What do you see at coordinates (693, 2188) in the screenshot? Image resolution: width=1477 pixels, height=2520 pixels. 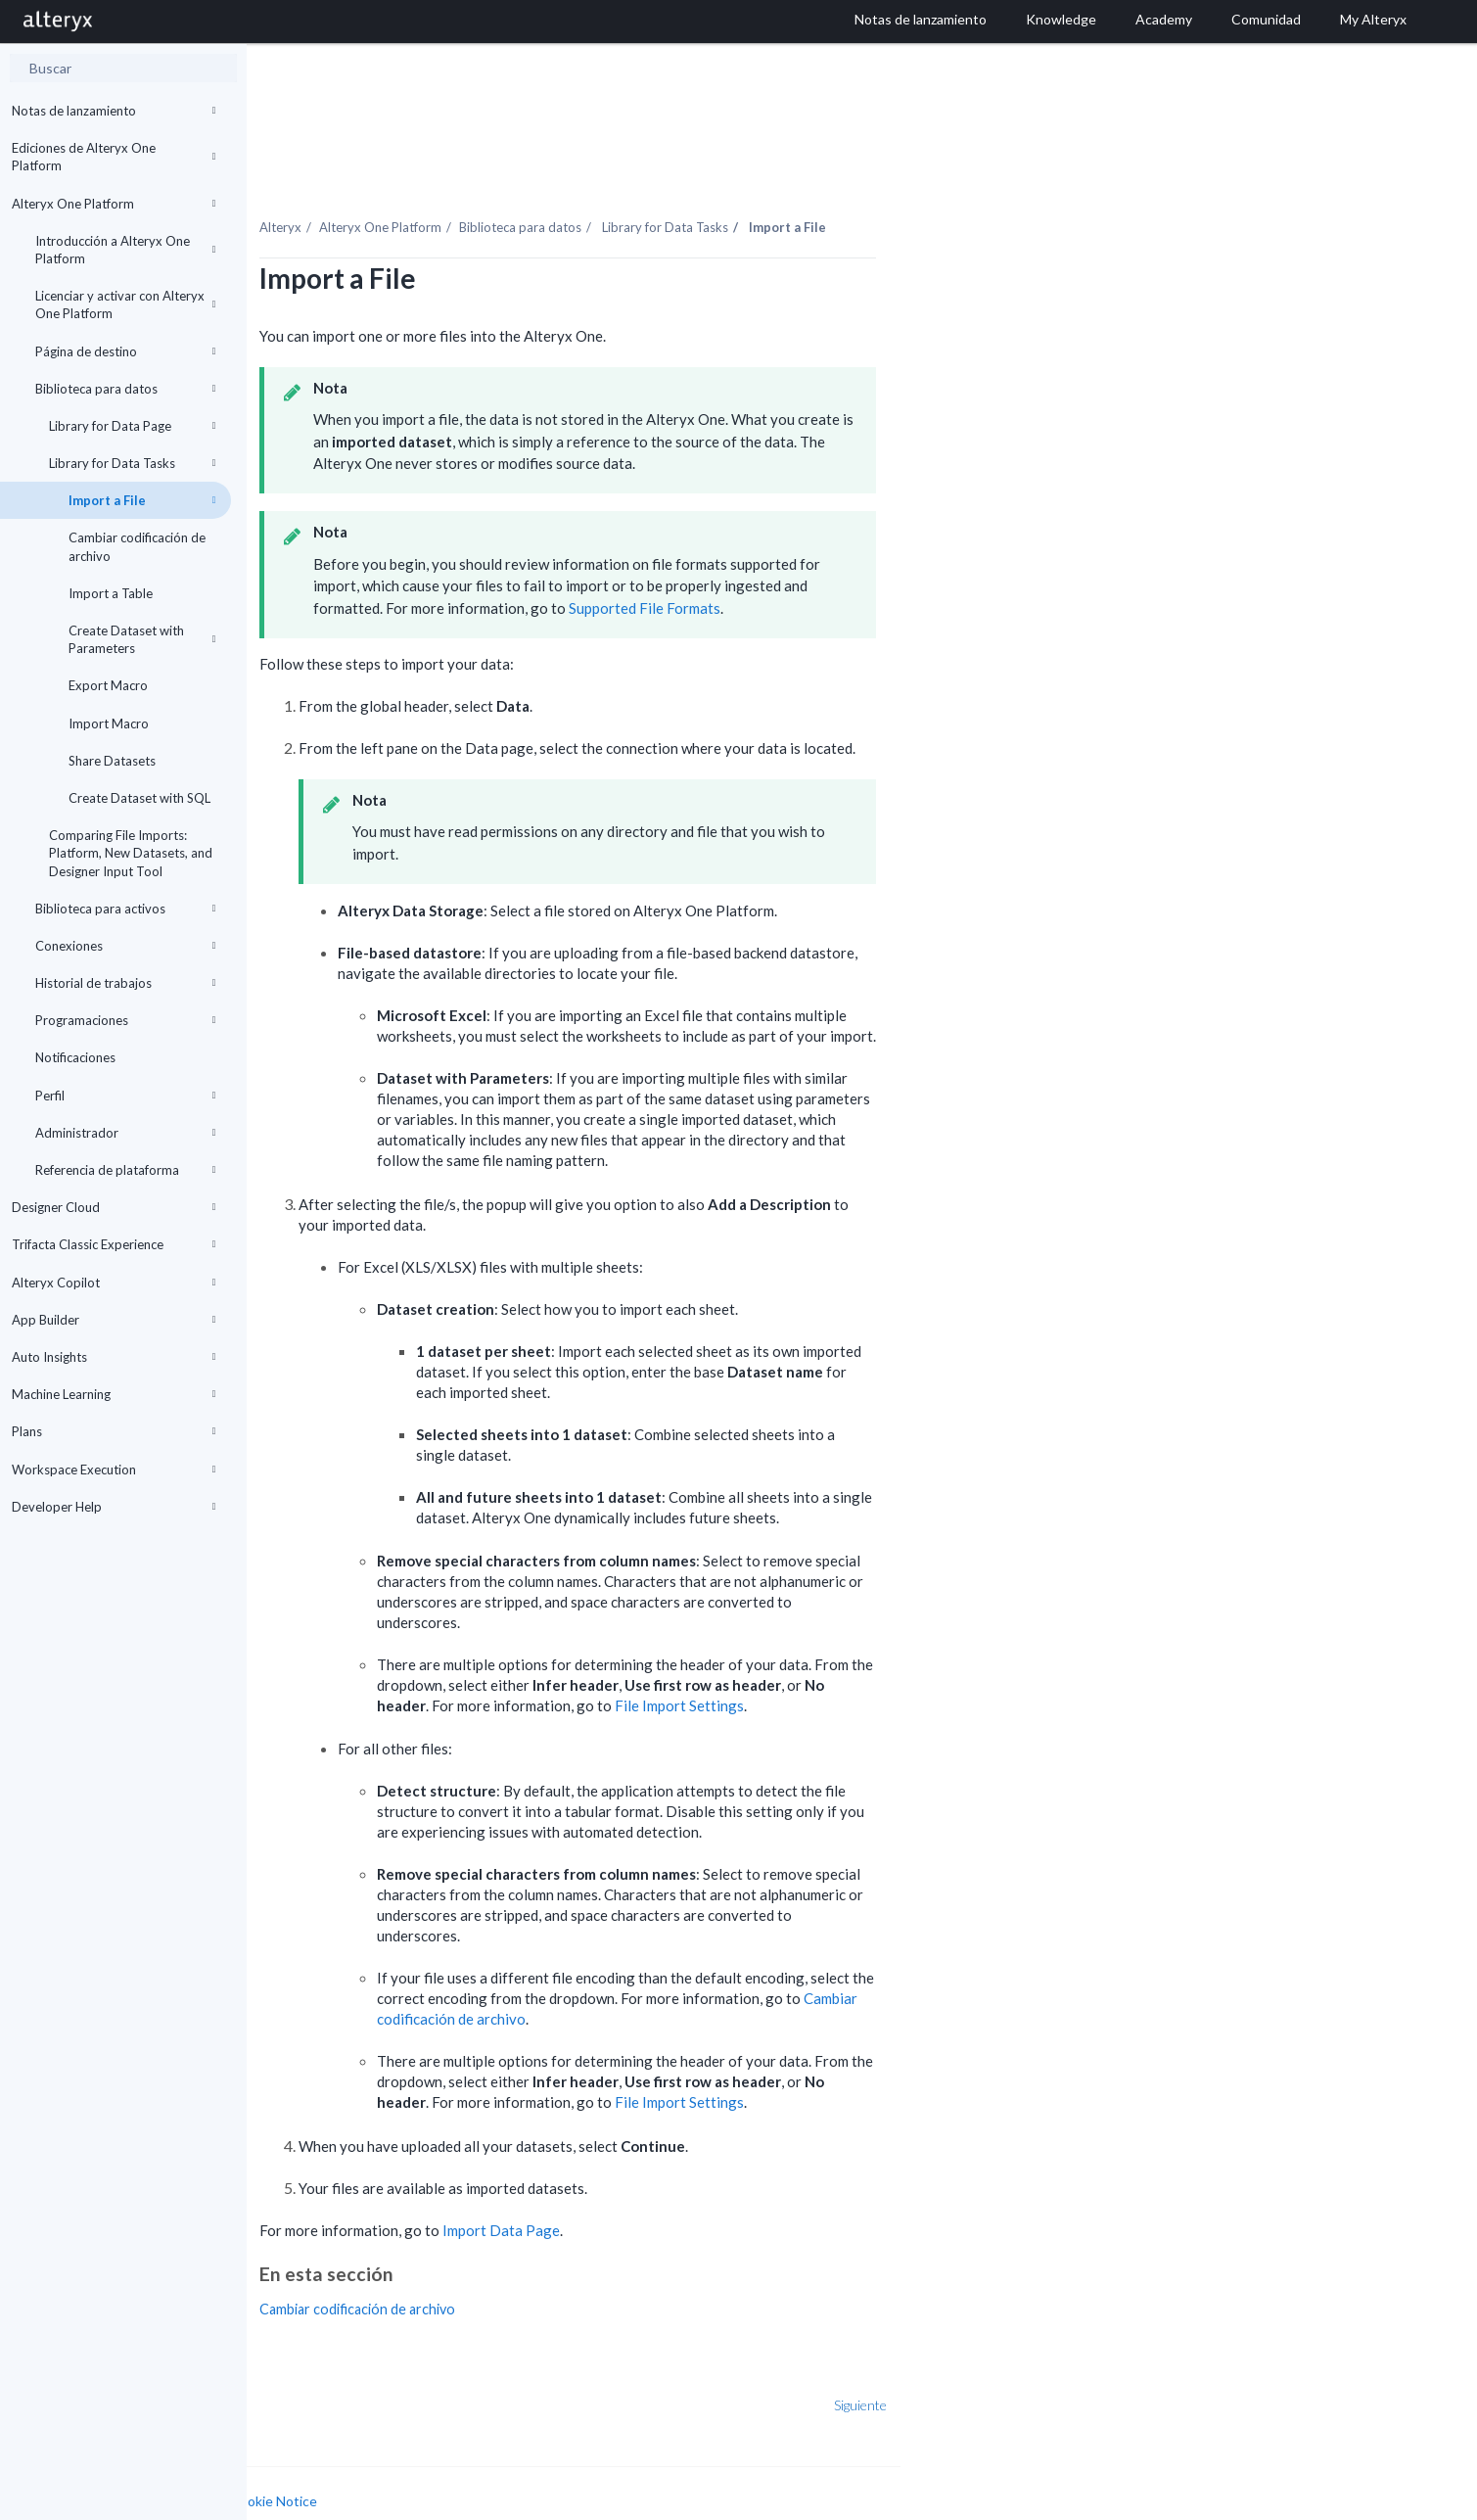 I see `Import Data Page` at bounding box center [693, 2188].